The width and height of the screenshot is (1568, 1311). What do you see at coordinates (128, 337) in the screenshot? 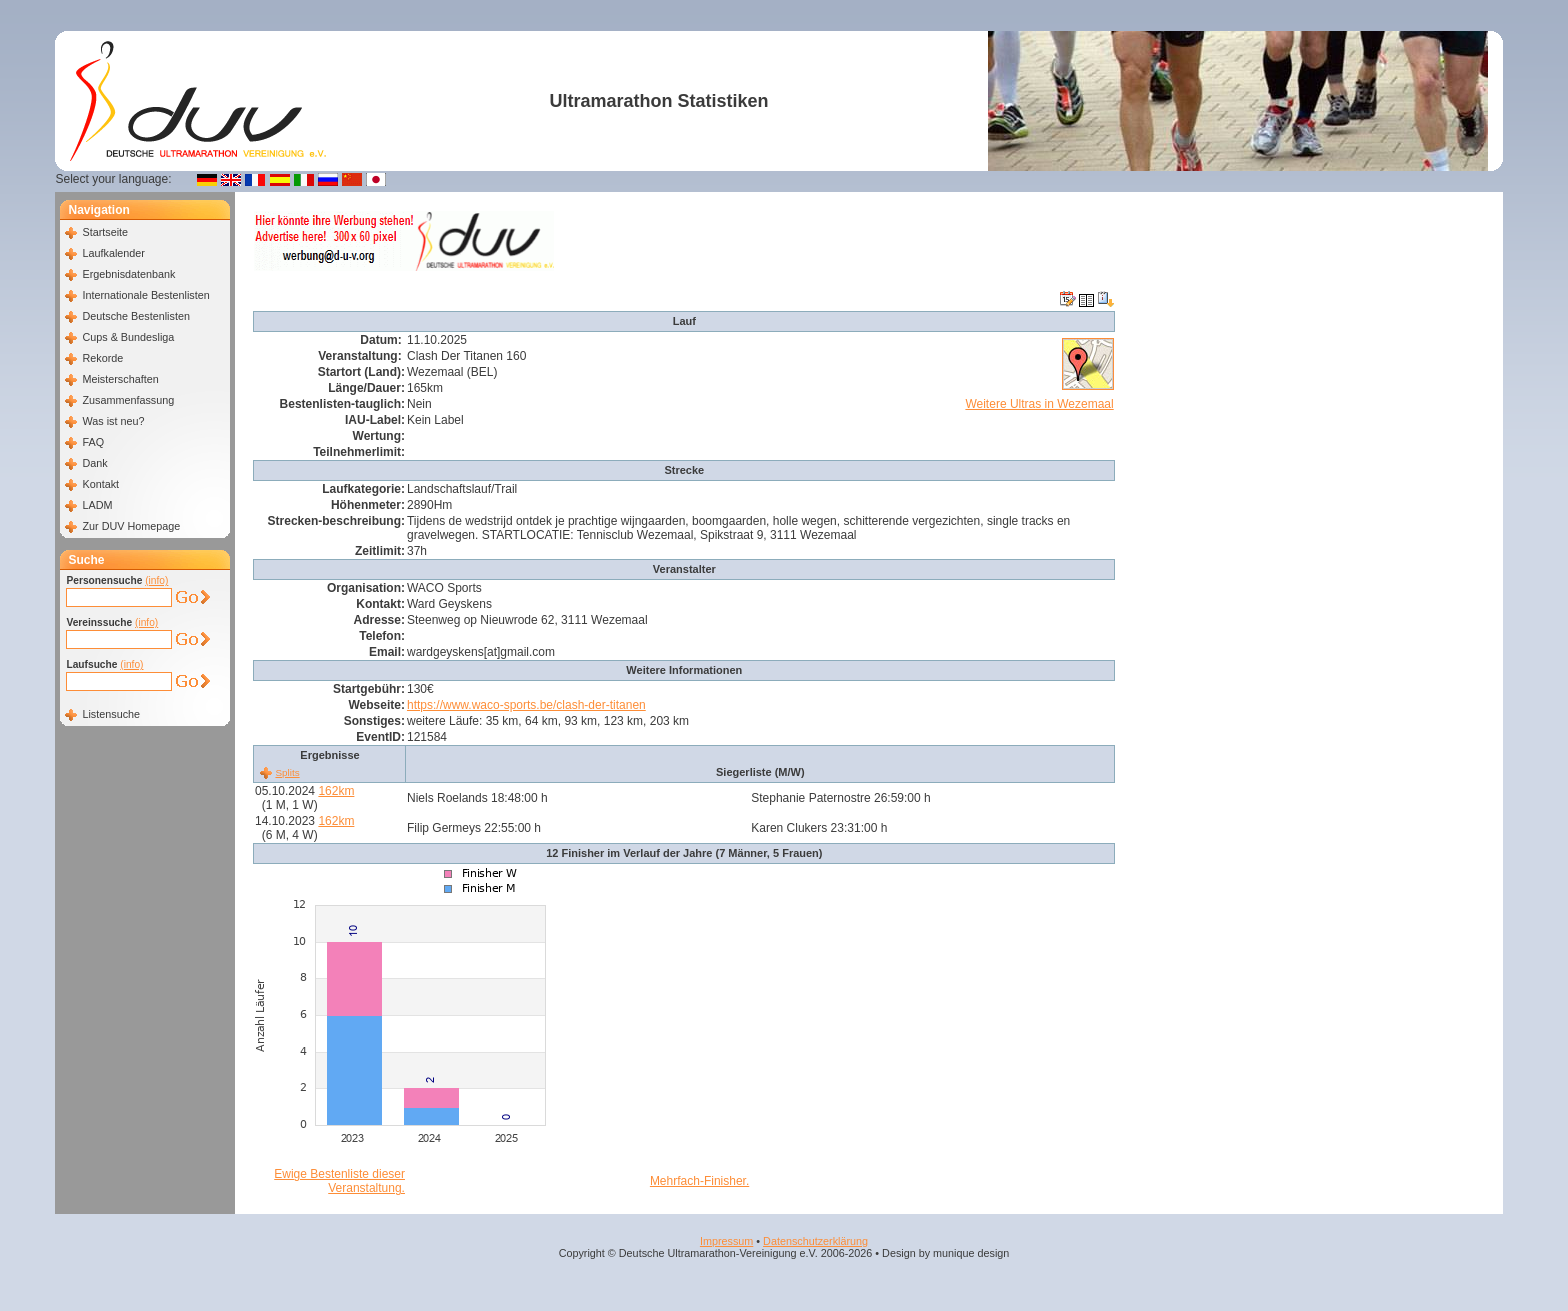
I see `Cups & Bundesliga` at bounding box center [128, 337].